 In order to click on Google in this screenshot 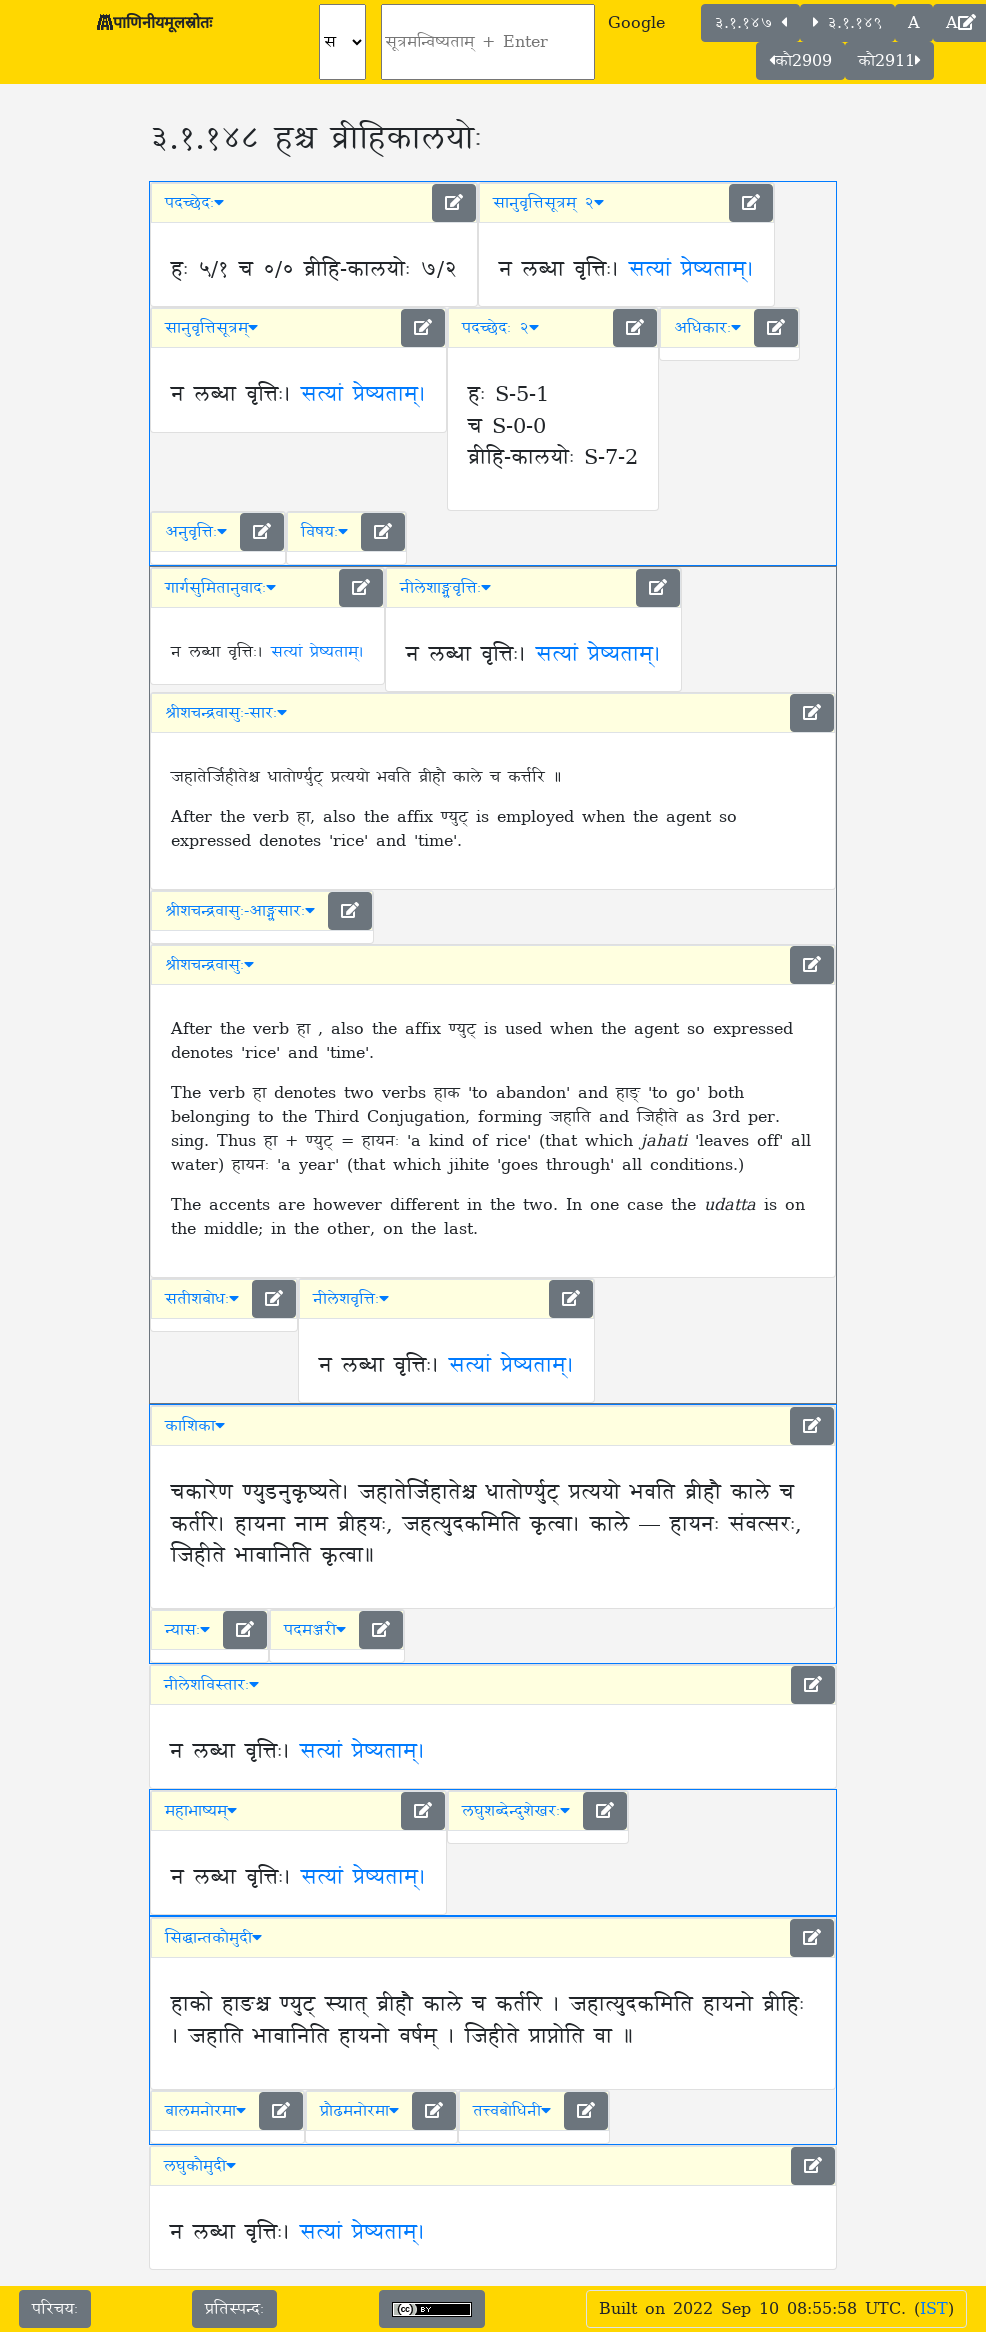, I will do `click(636, 23)`.